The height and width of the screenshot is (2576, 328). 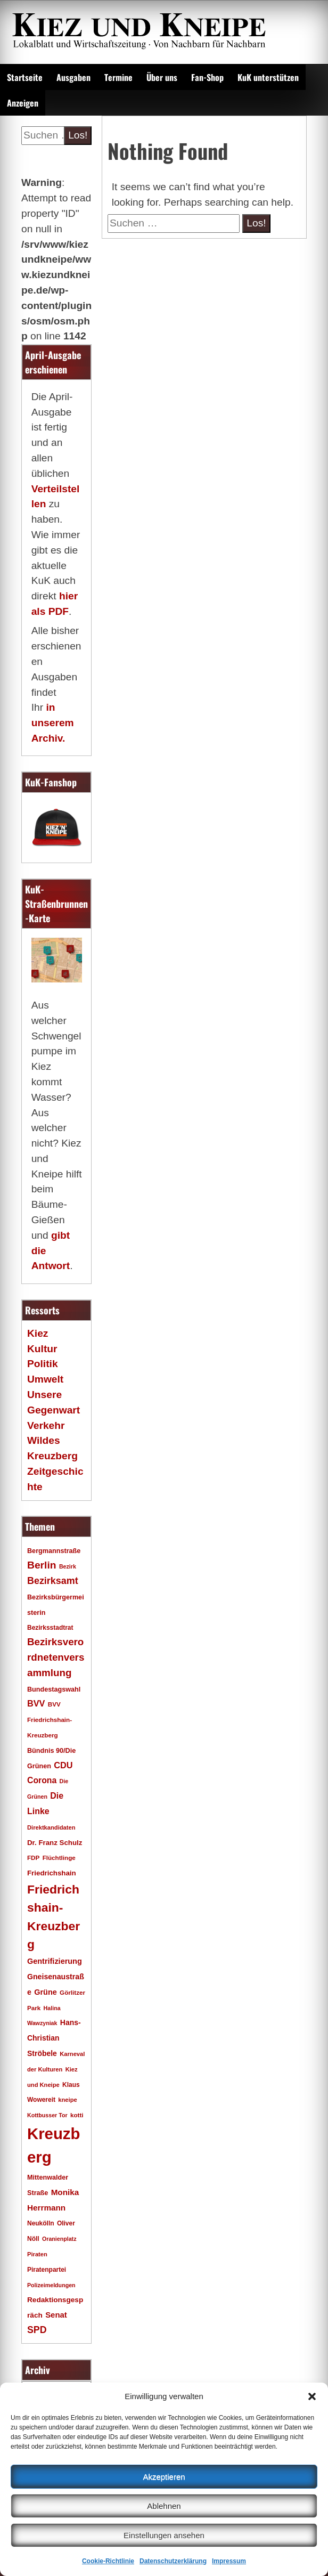 What do you see at coordinates (173, 2561) in the screenshot?
I see `Datenschutzerklärung` at bounding box center [173, 2561].